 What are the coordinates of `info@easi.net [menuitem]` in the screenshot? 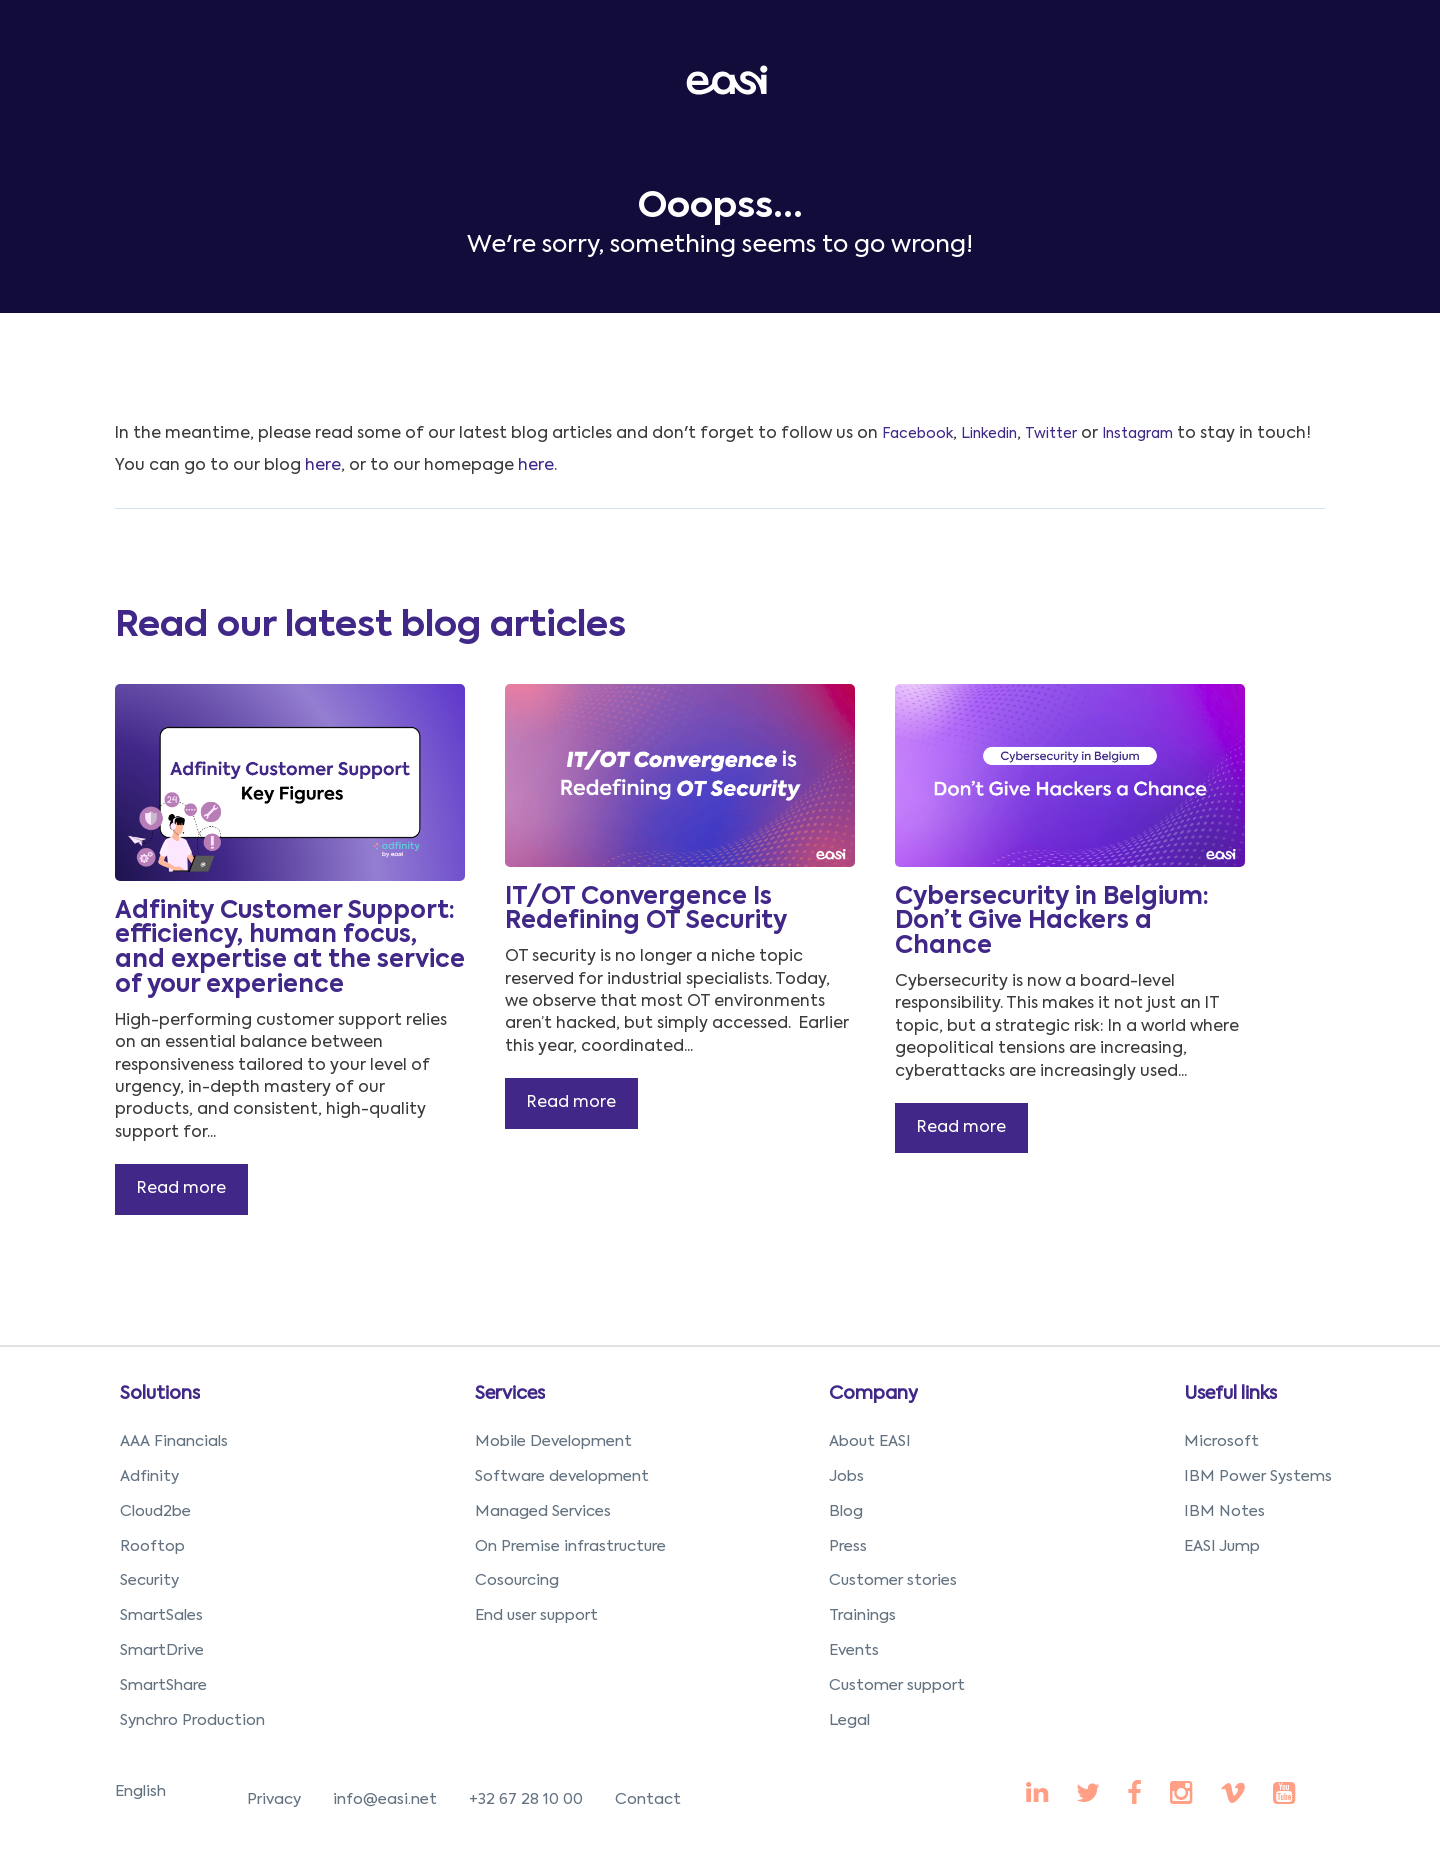 It's located at (385, 1799).